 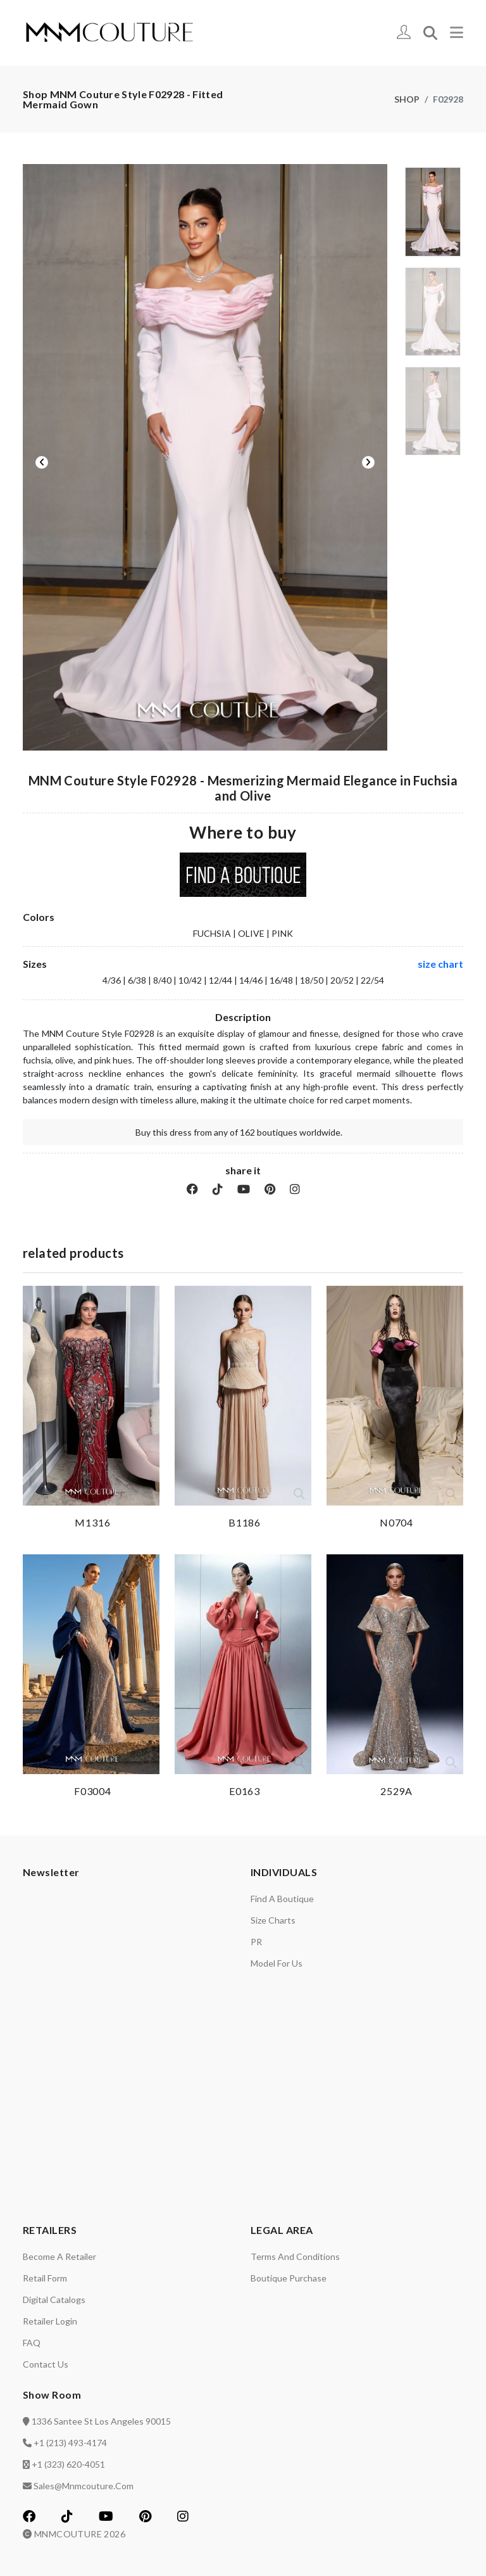 I want to click on FAQ, so click(x=31, y=2342).